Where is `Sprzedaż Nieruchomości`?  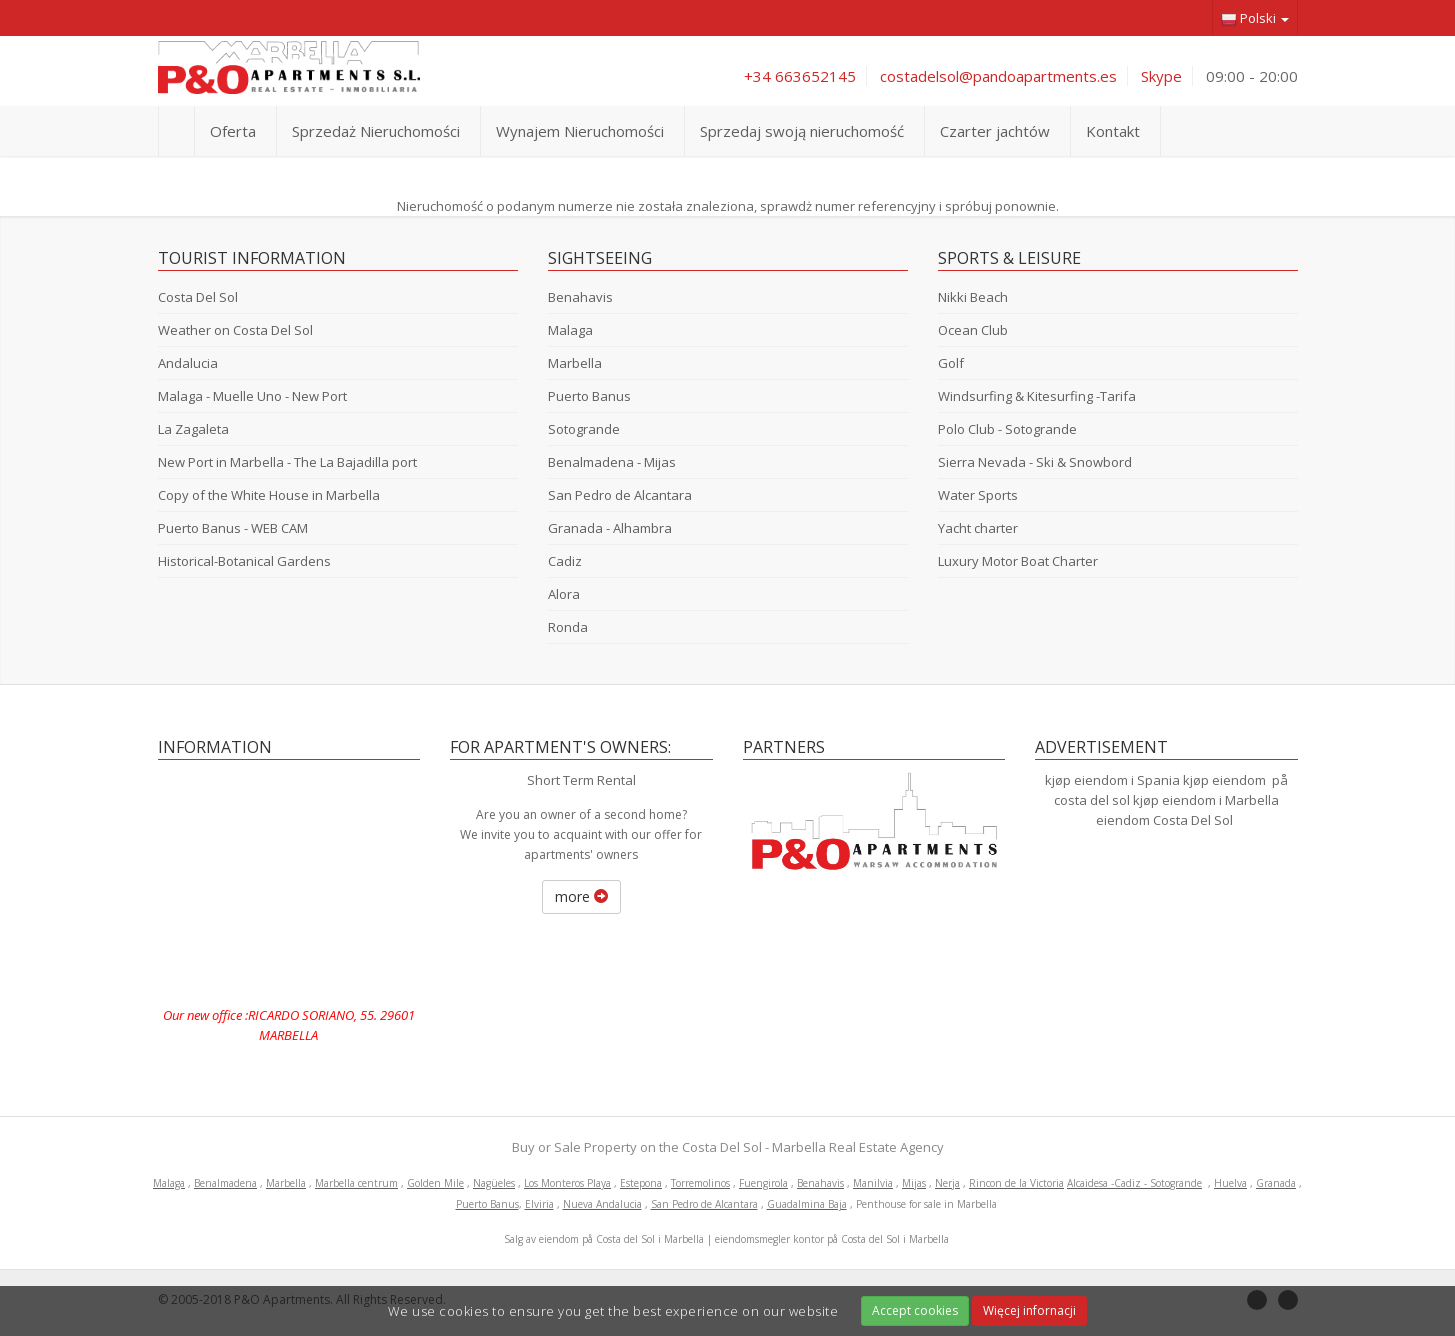
Sprzedaż Nieruchomości is located at coordinates (376, 131).